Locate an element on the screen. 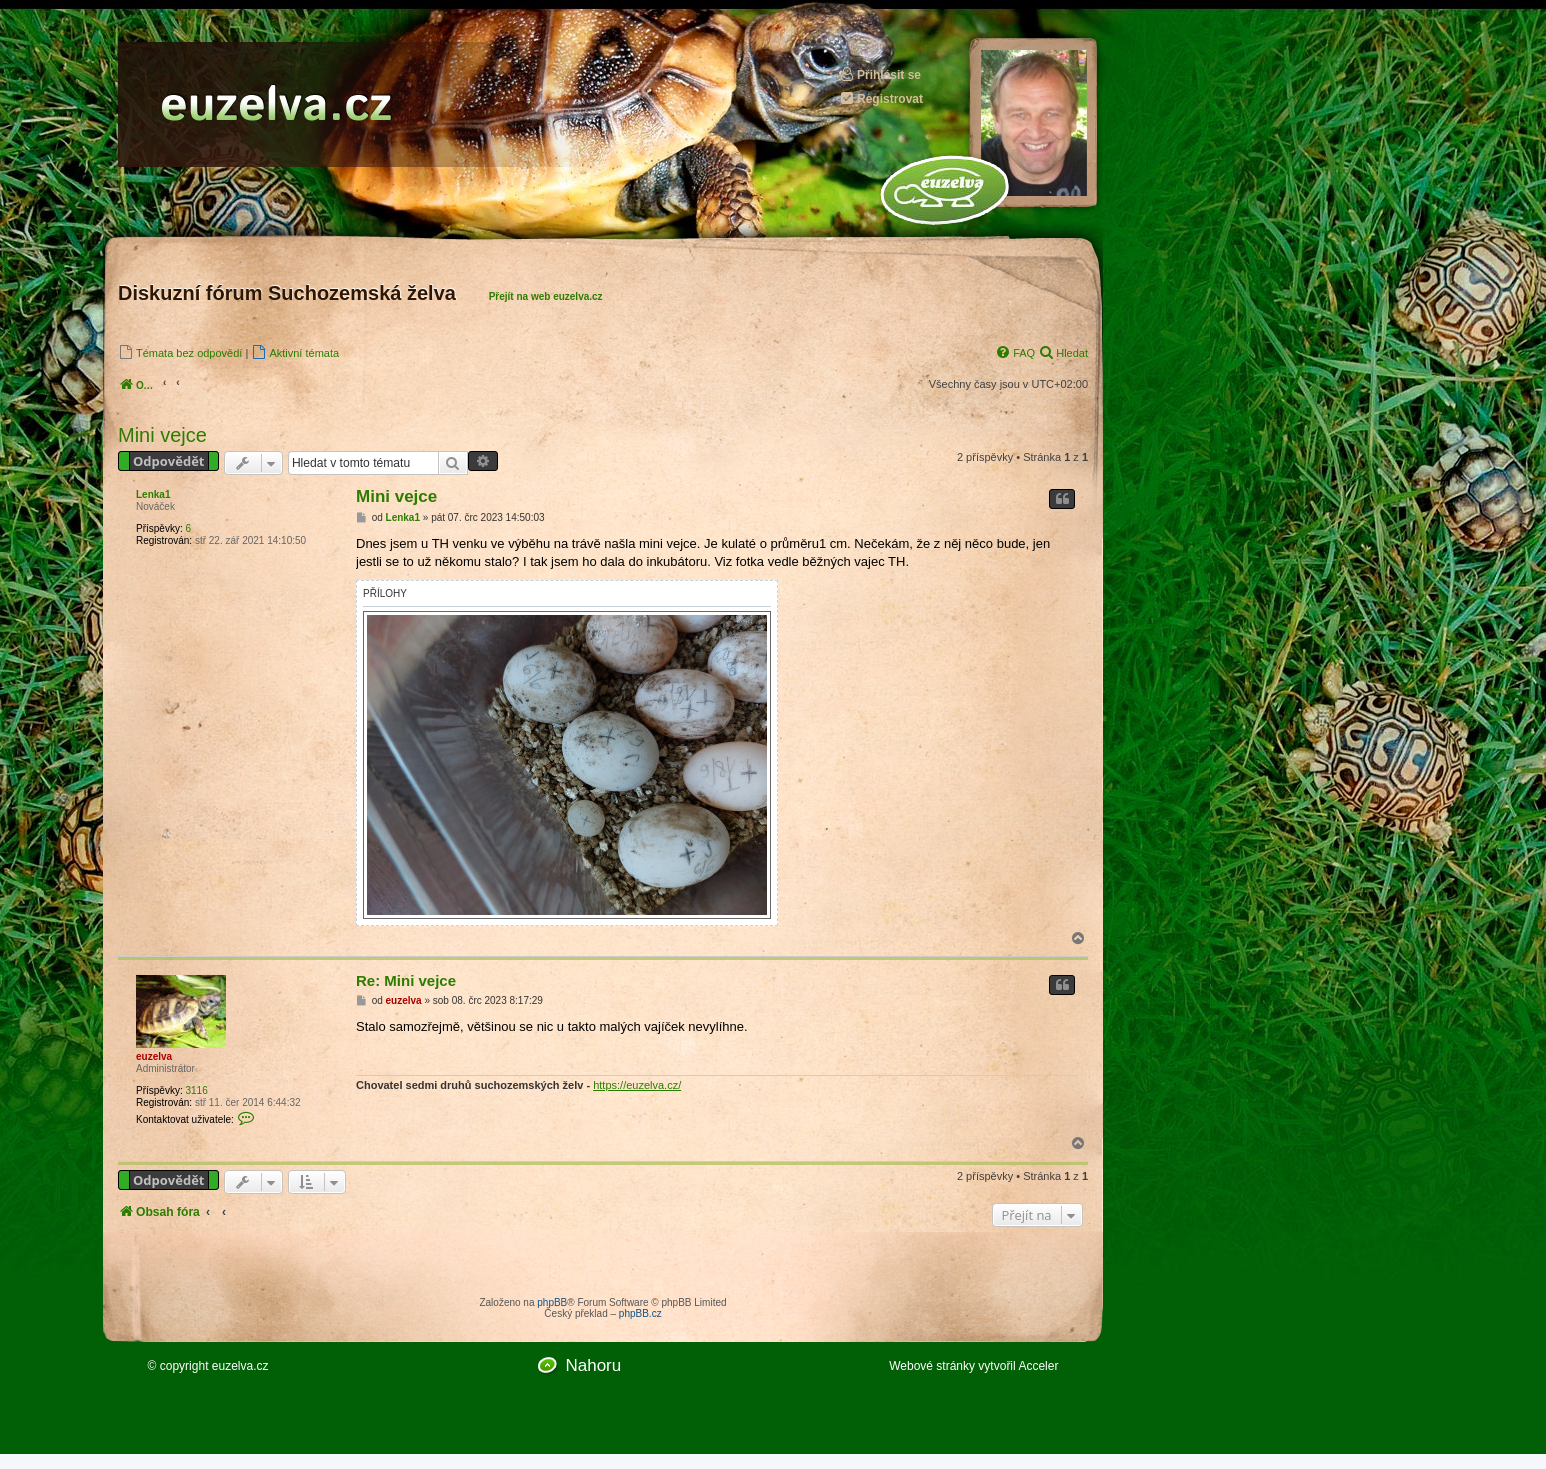  Přejít na web euzelva.cz is located at coordinates (546, 296).